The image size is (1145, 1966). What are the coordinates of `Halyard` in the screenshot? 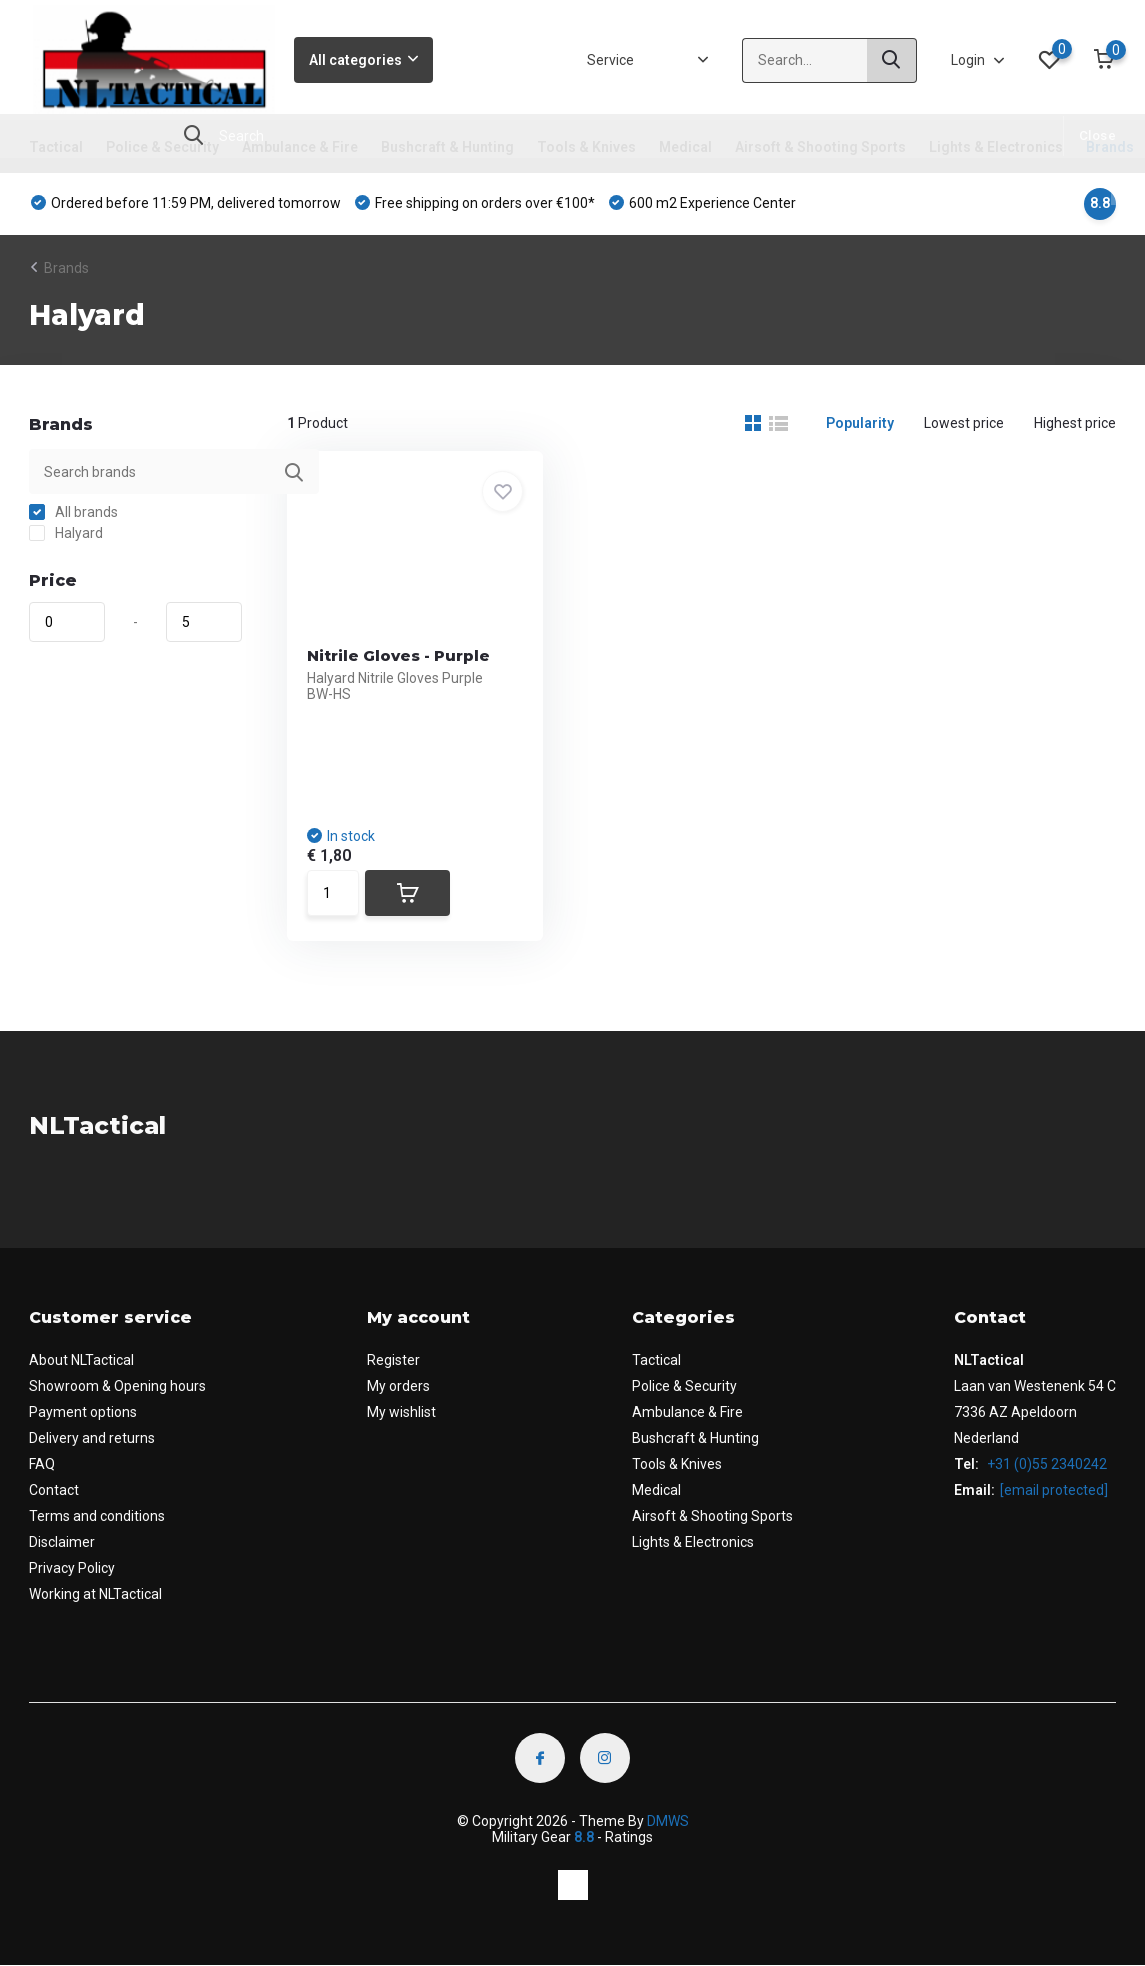 It's located at (66, 533).